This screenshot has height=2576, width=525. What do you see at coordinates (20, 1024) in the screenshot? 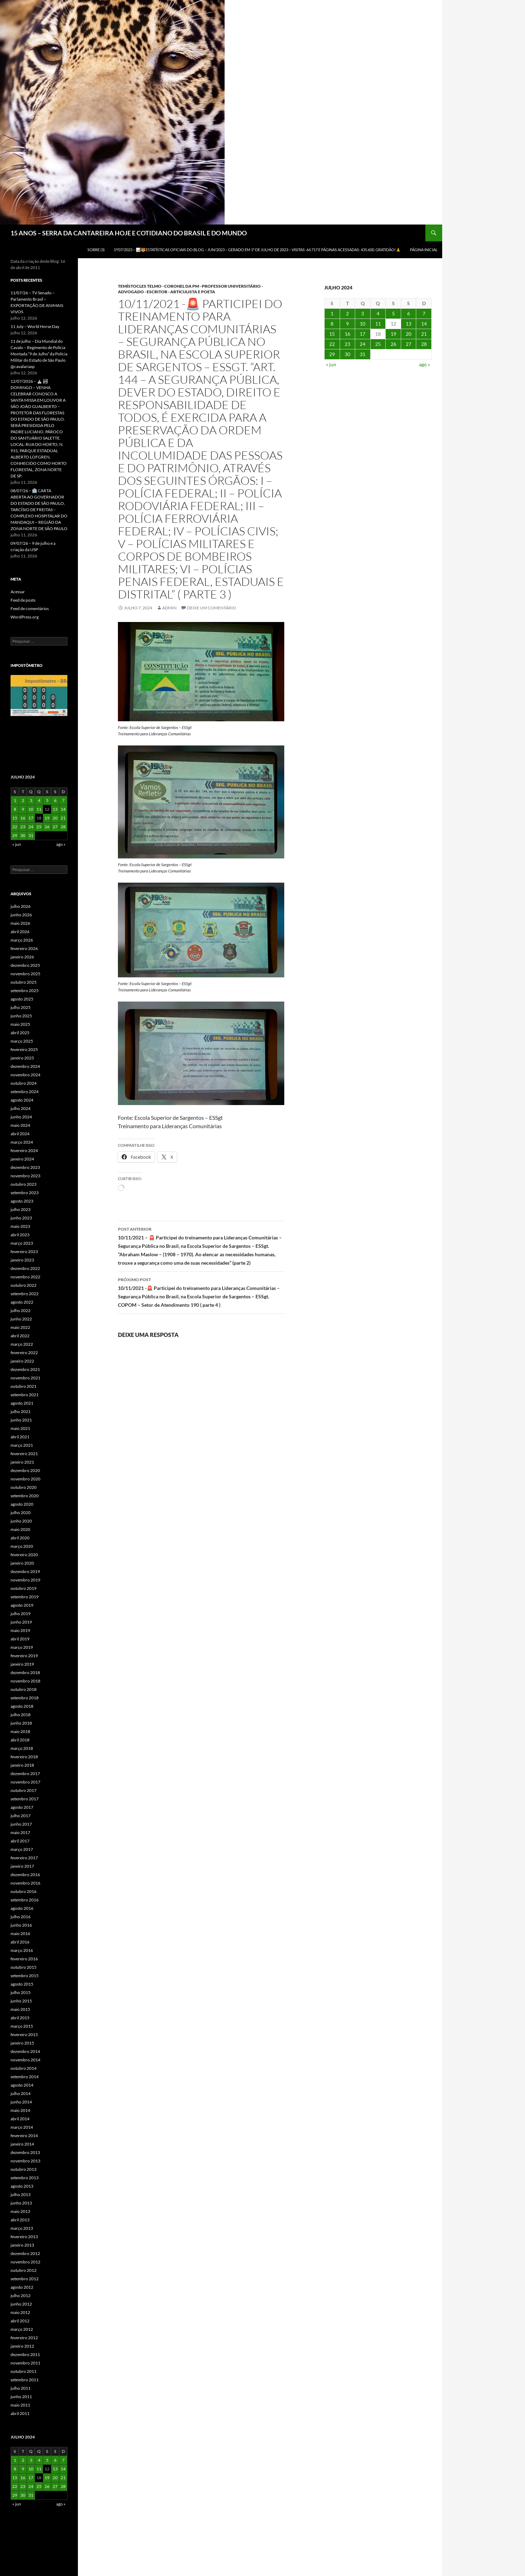
I see `maio 2025` at bounding box center [20, 1024].